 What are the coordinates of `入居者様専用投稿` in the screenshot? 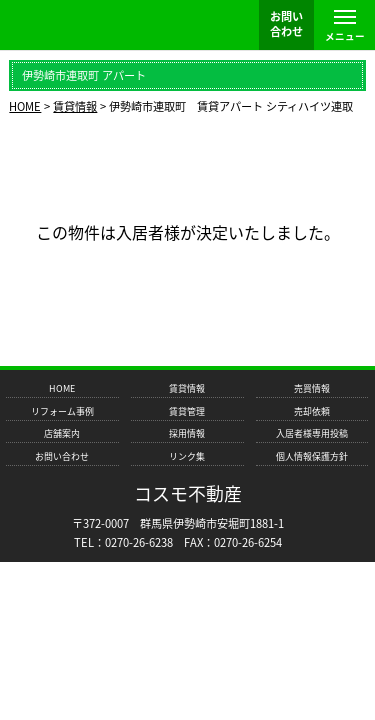 It's located at (312, 433).